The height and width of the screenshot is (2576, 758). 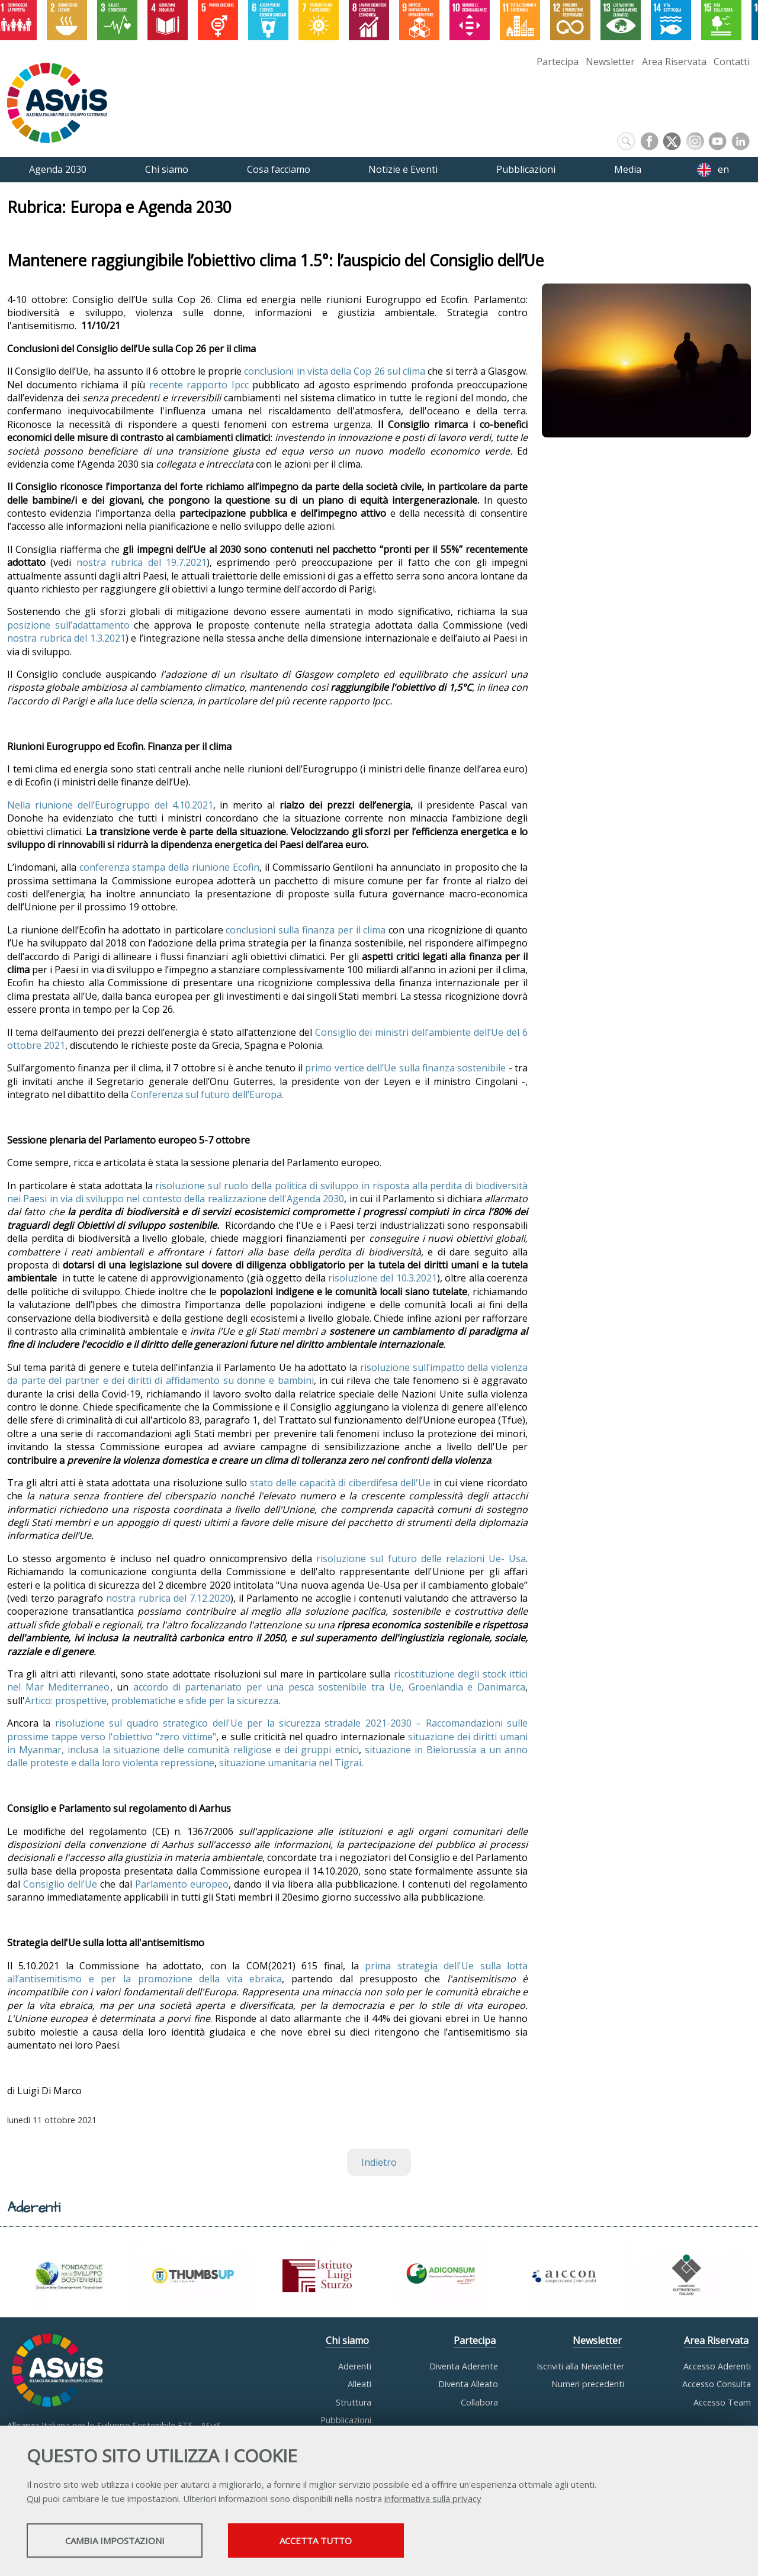 I want to click on Consiglio dell’Ue, so click(x=60, y=1884).